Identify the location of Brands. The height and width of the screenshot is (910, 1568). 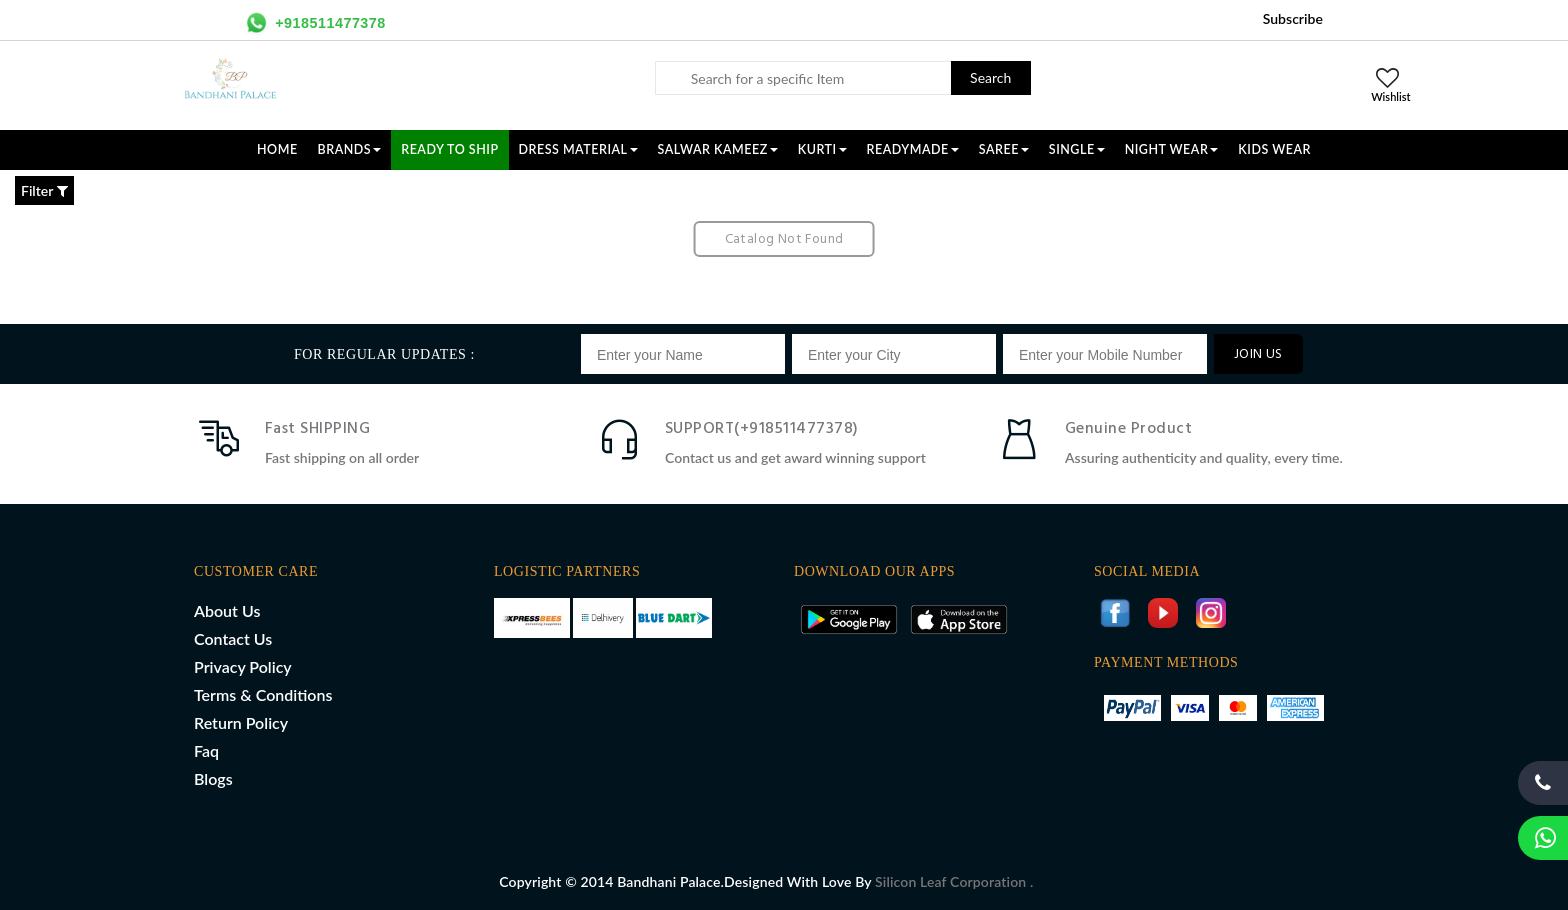
(350, 149).